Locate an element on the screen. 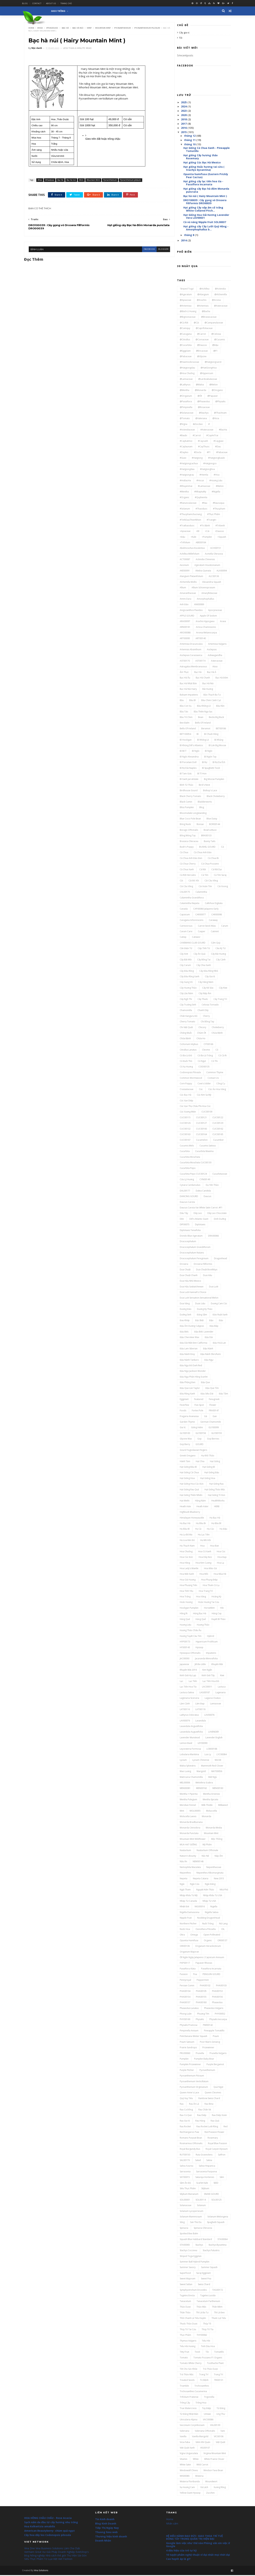 The height and width of the screenshot is (2576, 255). DAL00177 is located at coordinates (185, 1191).